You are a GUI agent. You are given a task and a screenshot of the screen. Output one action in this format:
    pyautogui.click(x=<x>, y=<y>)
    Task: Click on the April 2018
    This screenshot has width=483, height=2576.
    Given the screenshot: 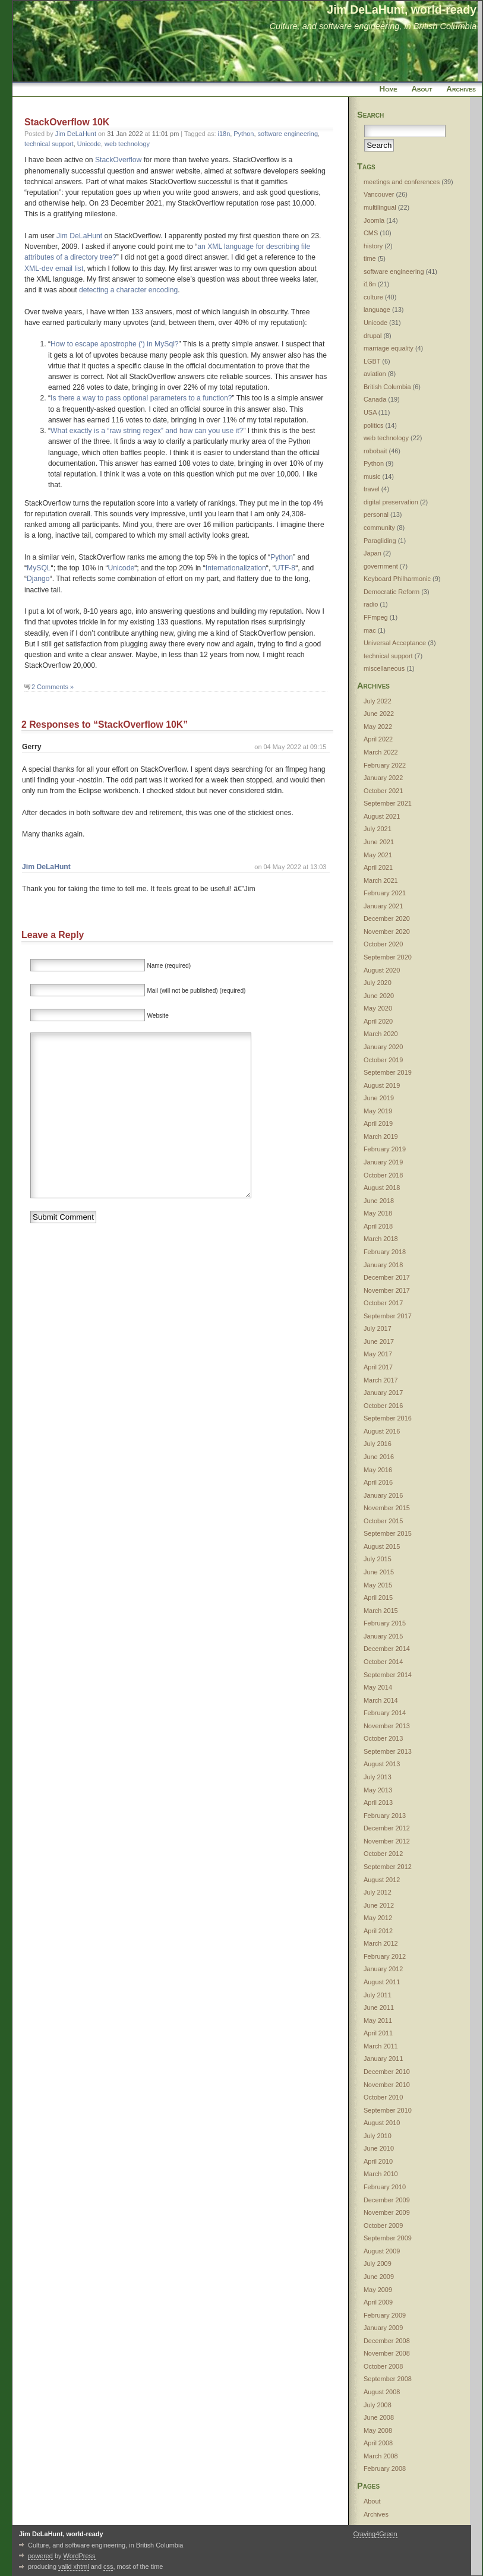 What is the action you would take?
    pyautogui.click(x=378, y=1226)
    